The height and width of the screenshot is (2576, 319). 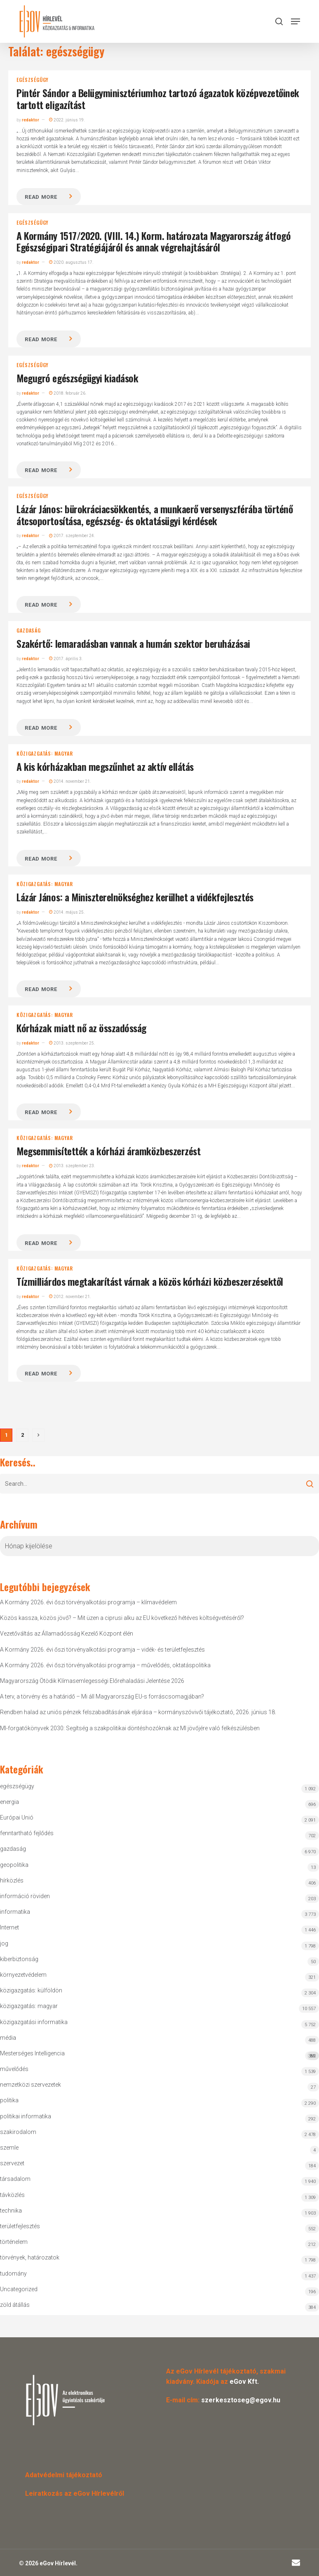 I want to click on Magyarország Ötödik Klímasemlegességi Előrehaladási Jelentése 2026, so click(x=92, y=1681).